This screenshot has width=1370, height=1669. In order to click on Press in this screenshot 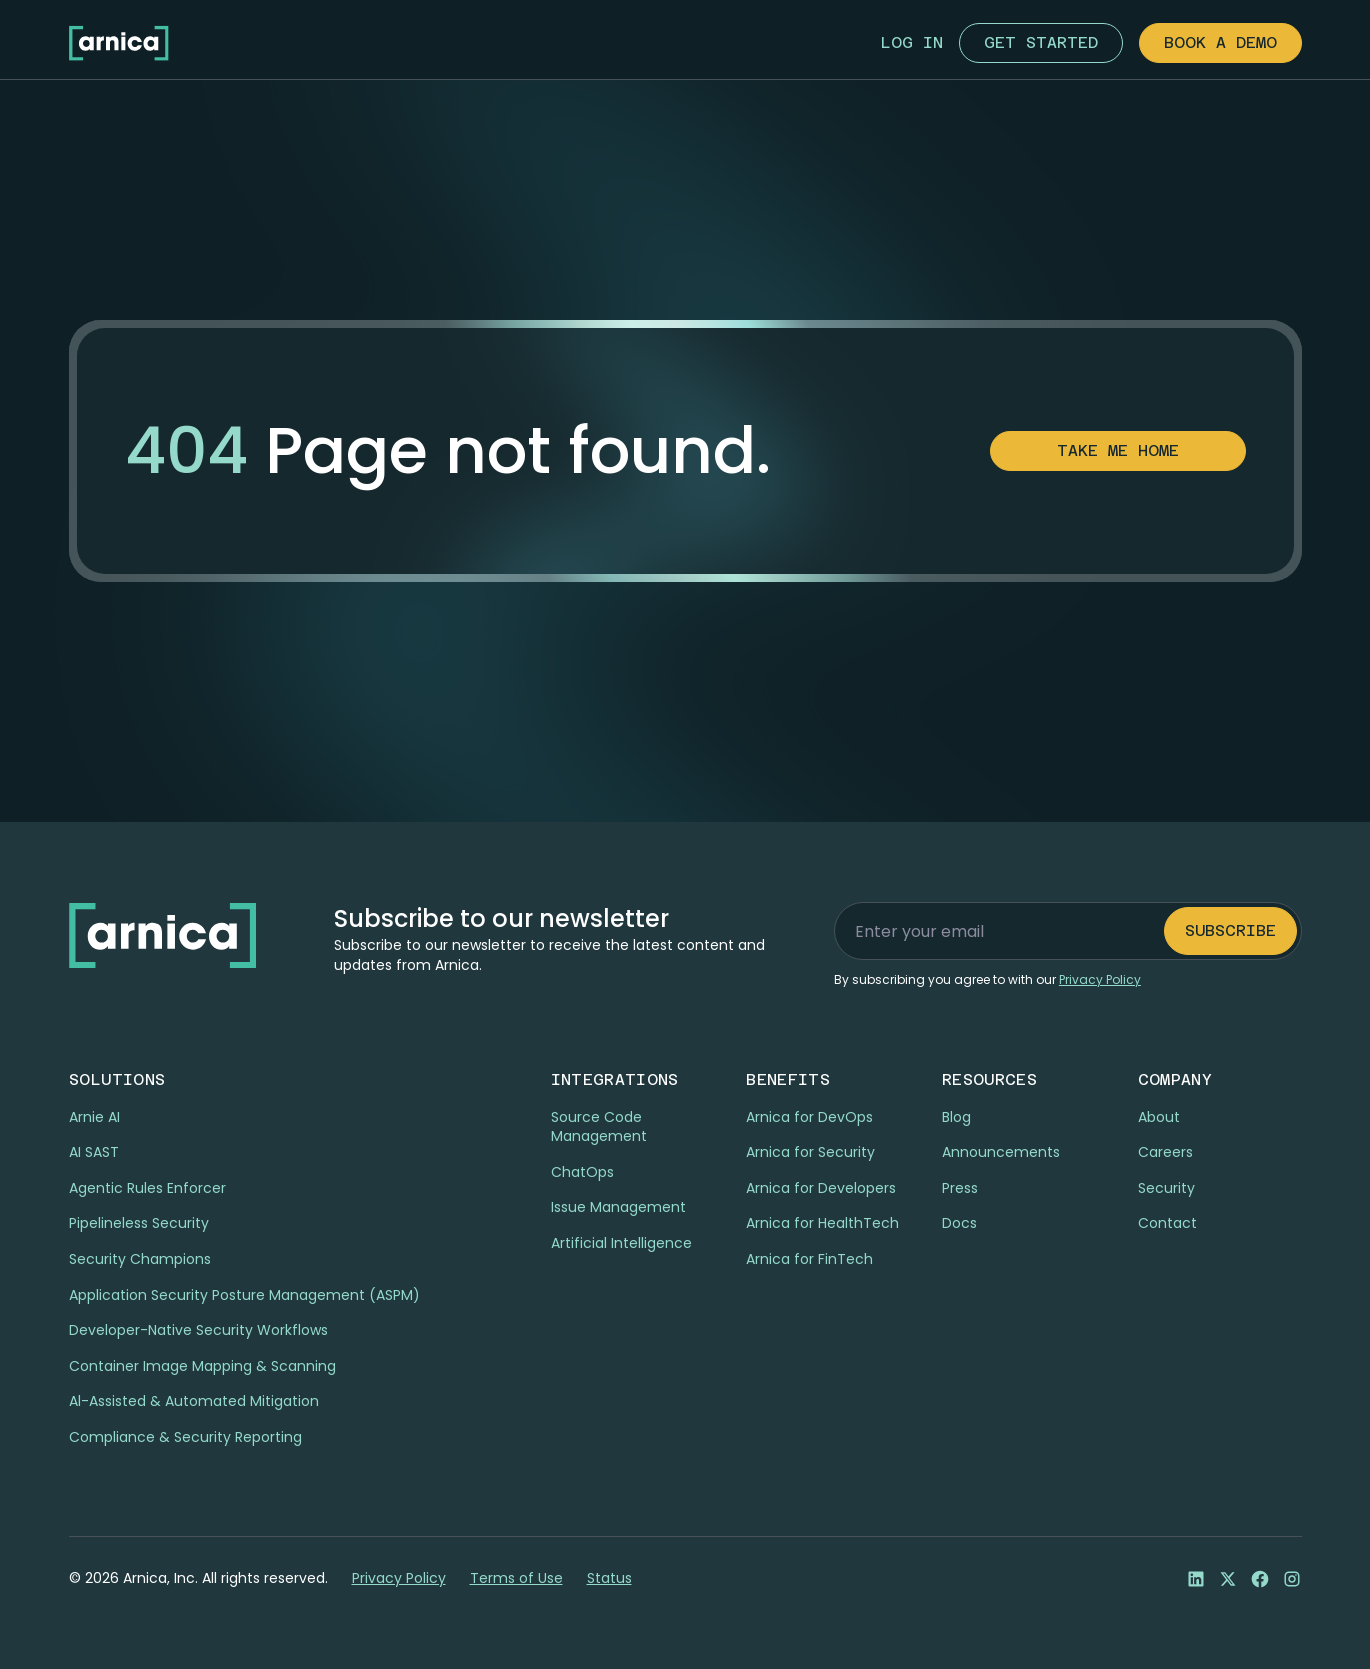, I will do `click(960, 1188)`.